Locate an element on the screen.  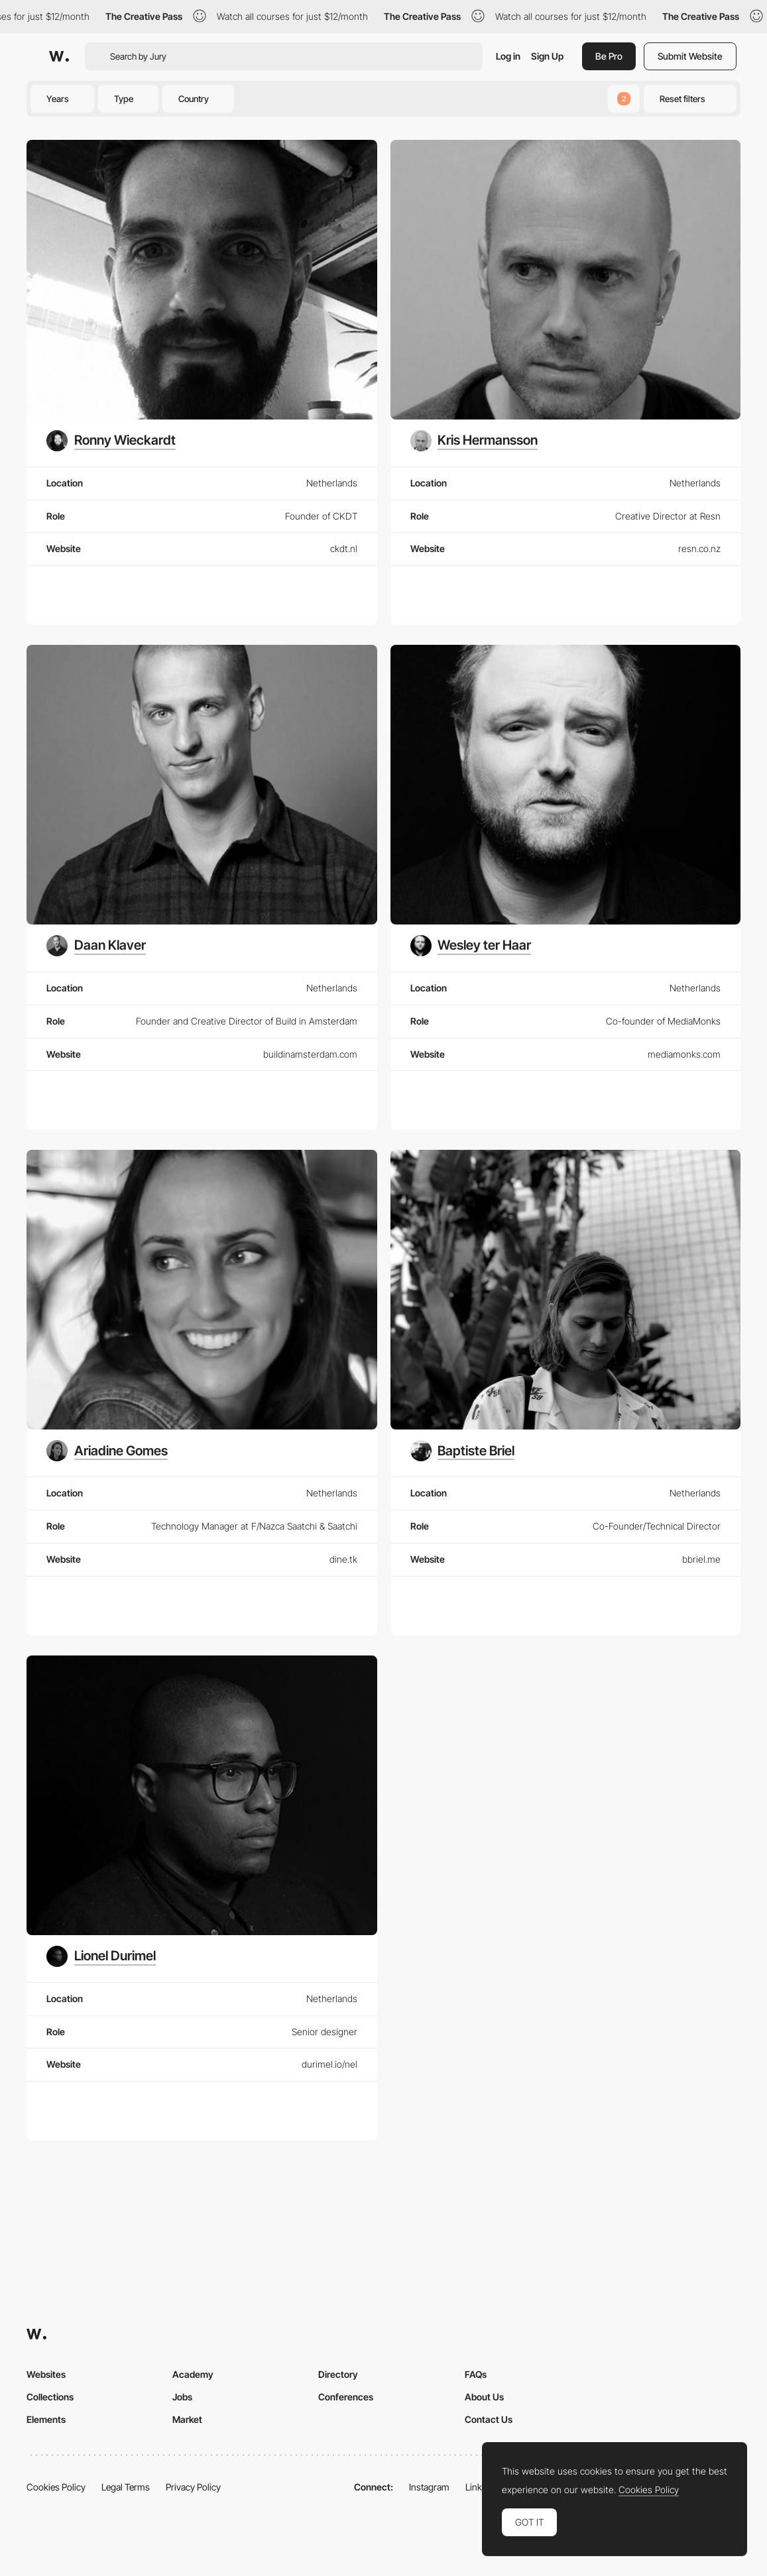
Market is located at coordinates (187, 2419).